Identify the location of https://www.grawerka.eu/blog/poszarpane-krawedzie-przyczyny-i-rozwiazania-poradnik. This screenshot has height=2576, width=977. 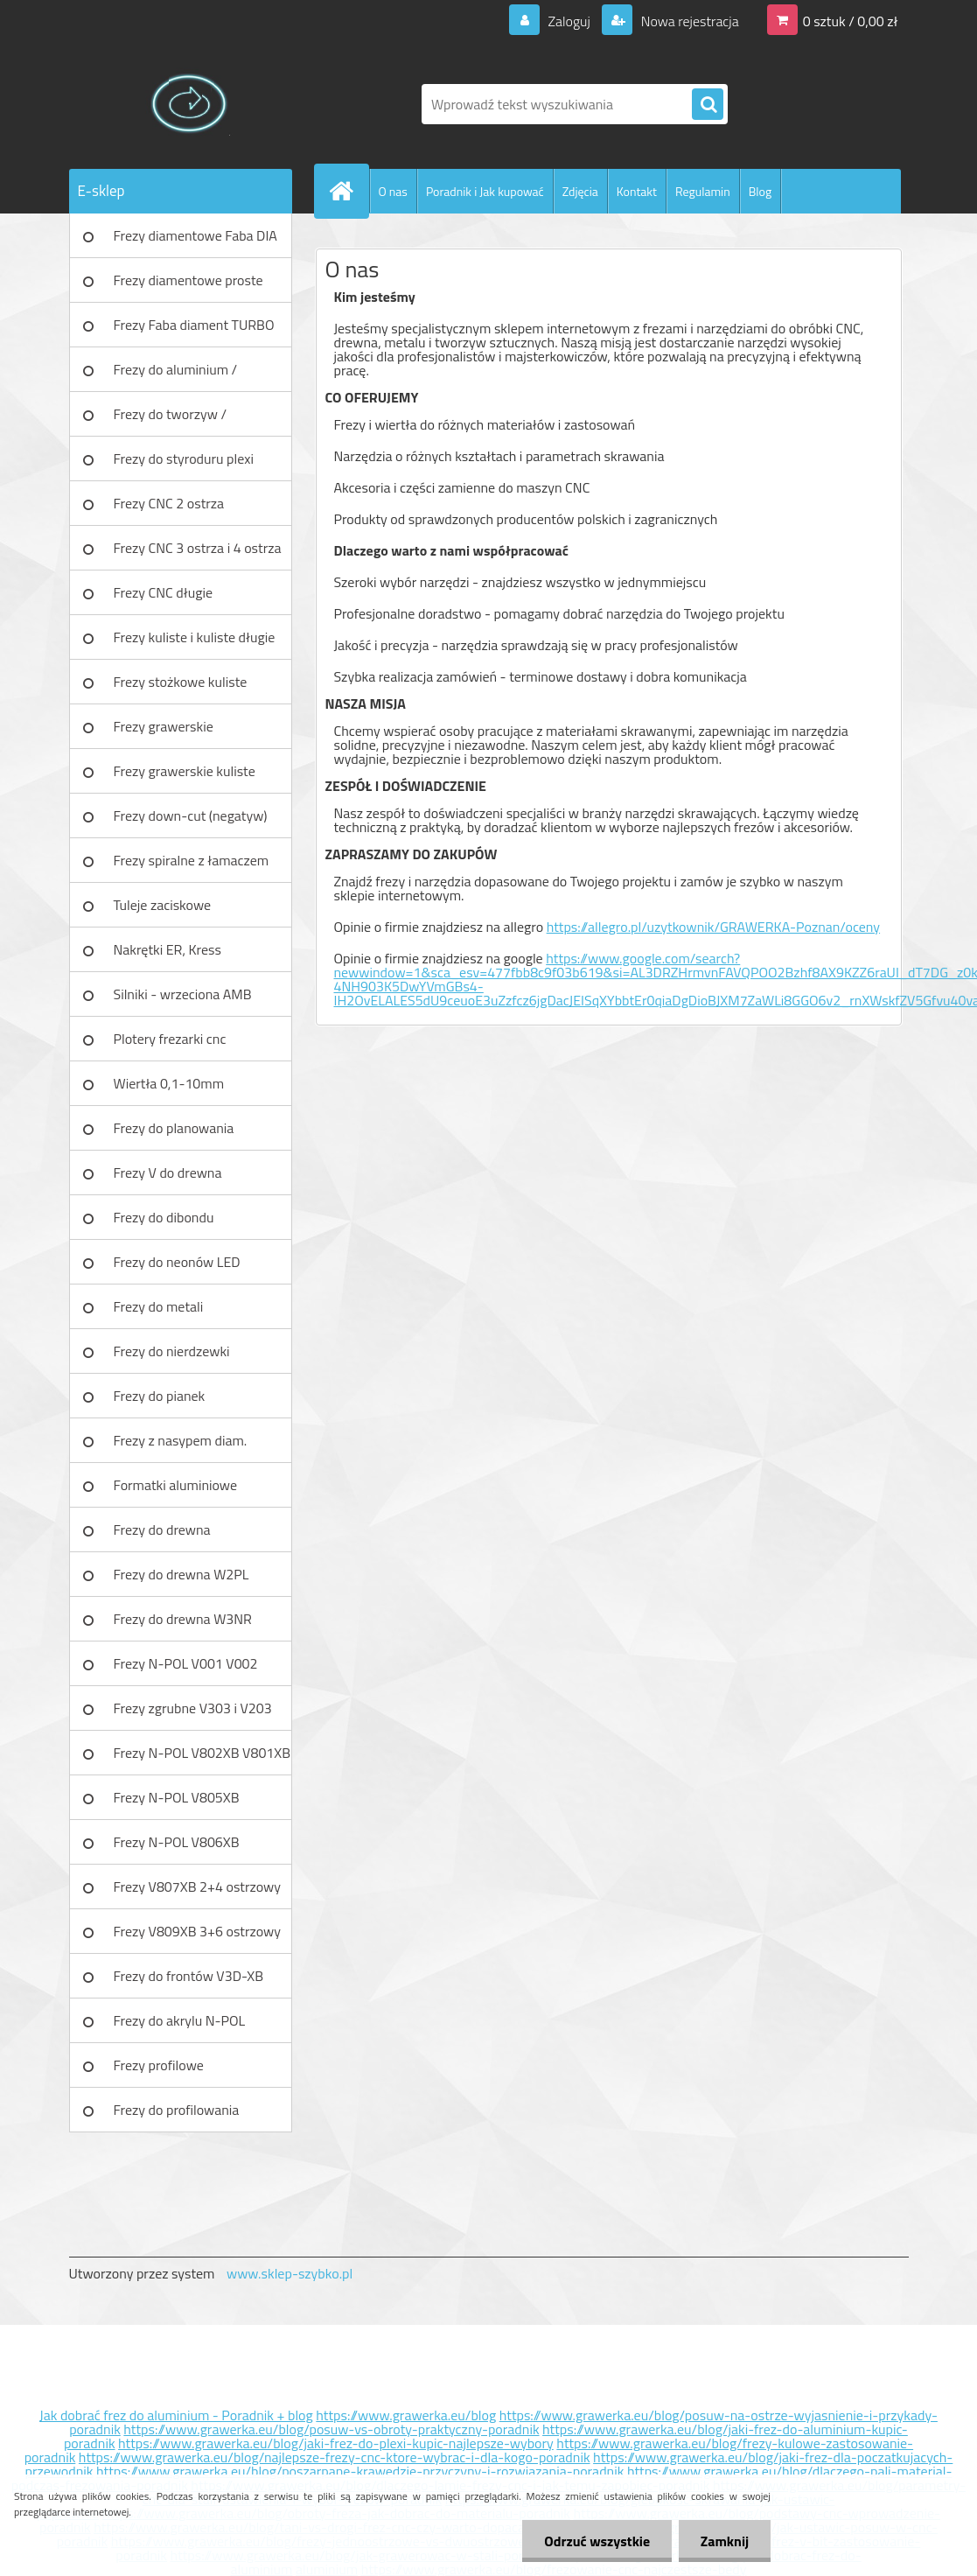
(360, 2471).